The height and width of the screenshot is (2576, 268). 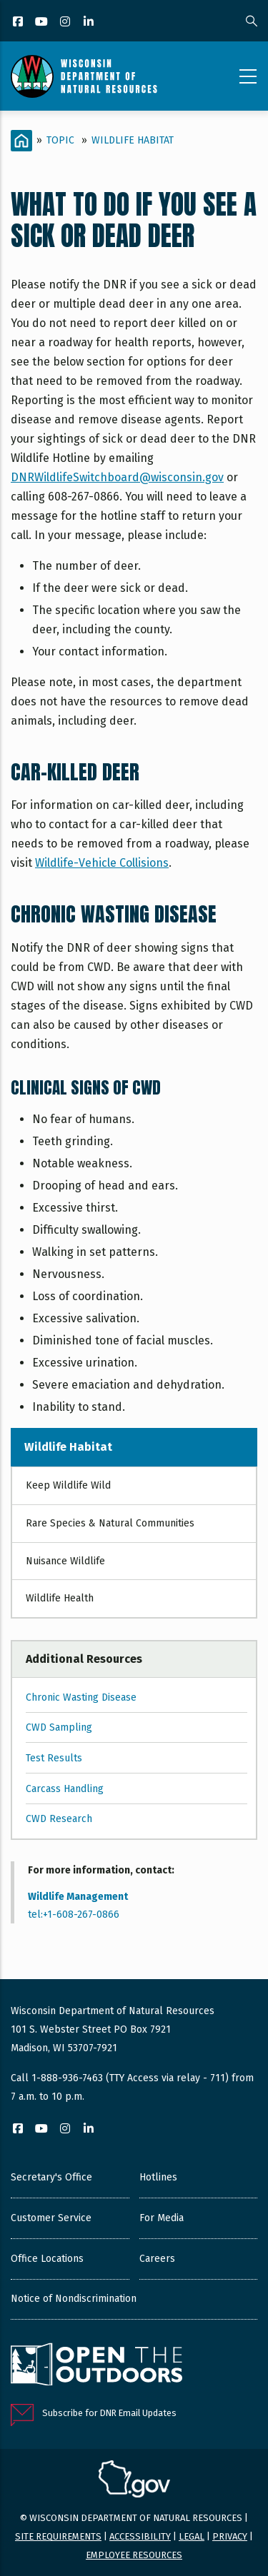 What do you see at coordinates (191, 2536) in the screenshot?
I see `Legal` at bounding box center [191, 2536].